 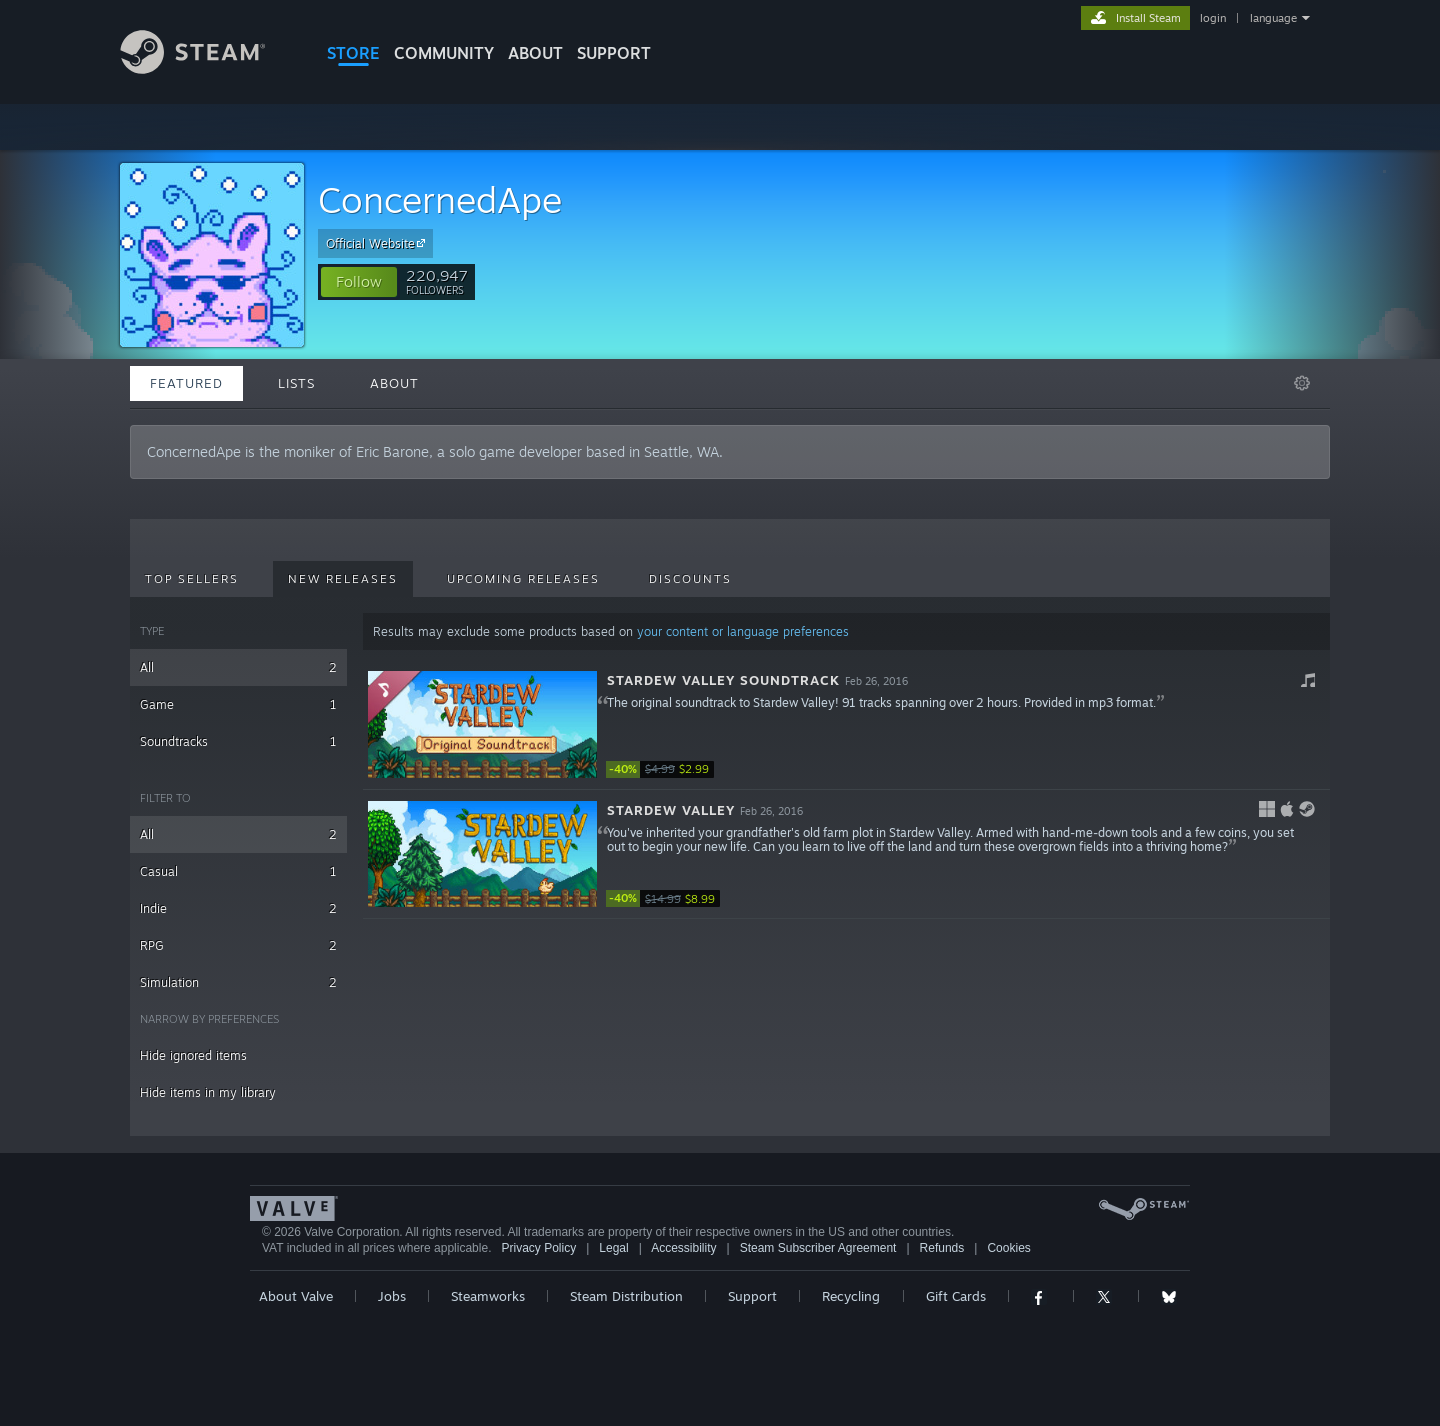 What do you see at coordinates (614, 53) in the screenshot?
I see `SUPPORT` at bounding box center [614, 53].